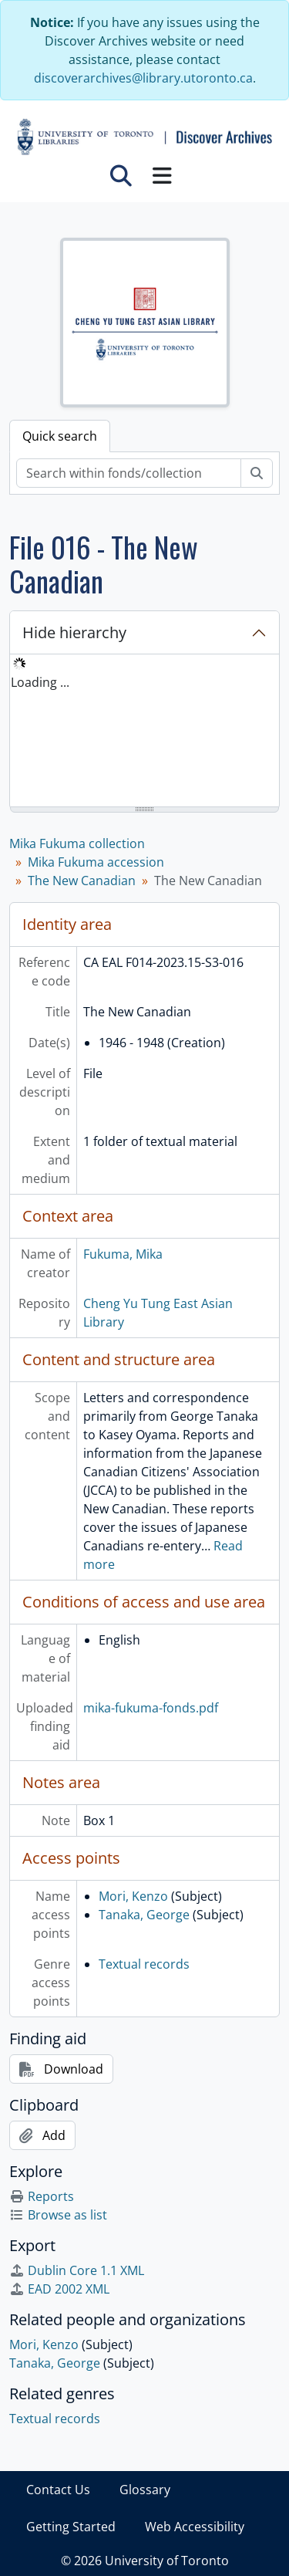 This screenshot has height=2576, width=289. I want to click on Getting Started, so click(71, 2526).